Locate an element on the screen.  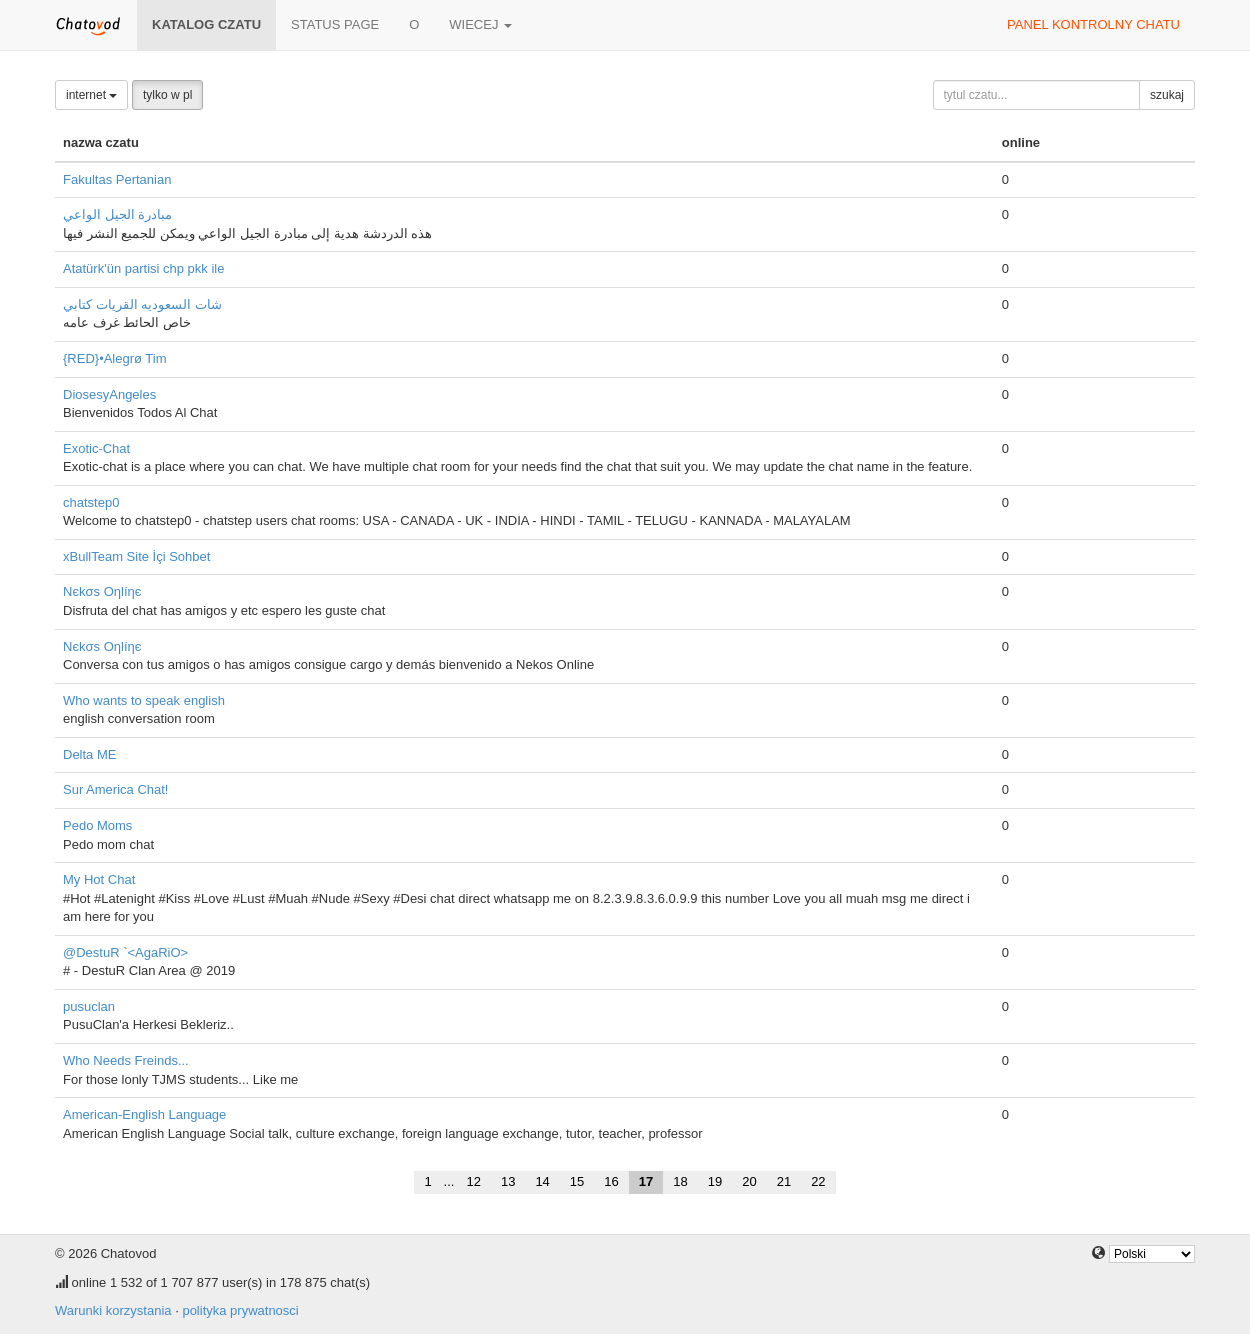
pusuclan is located at coordinates (89, 1006).